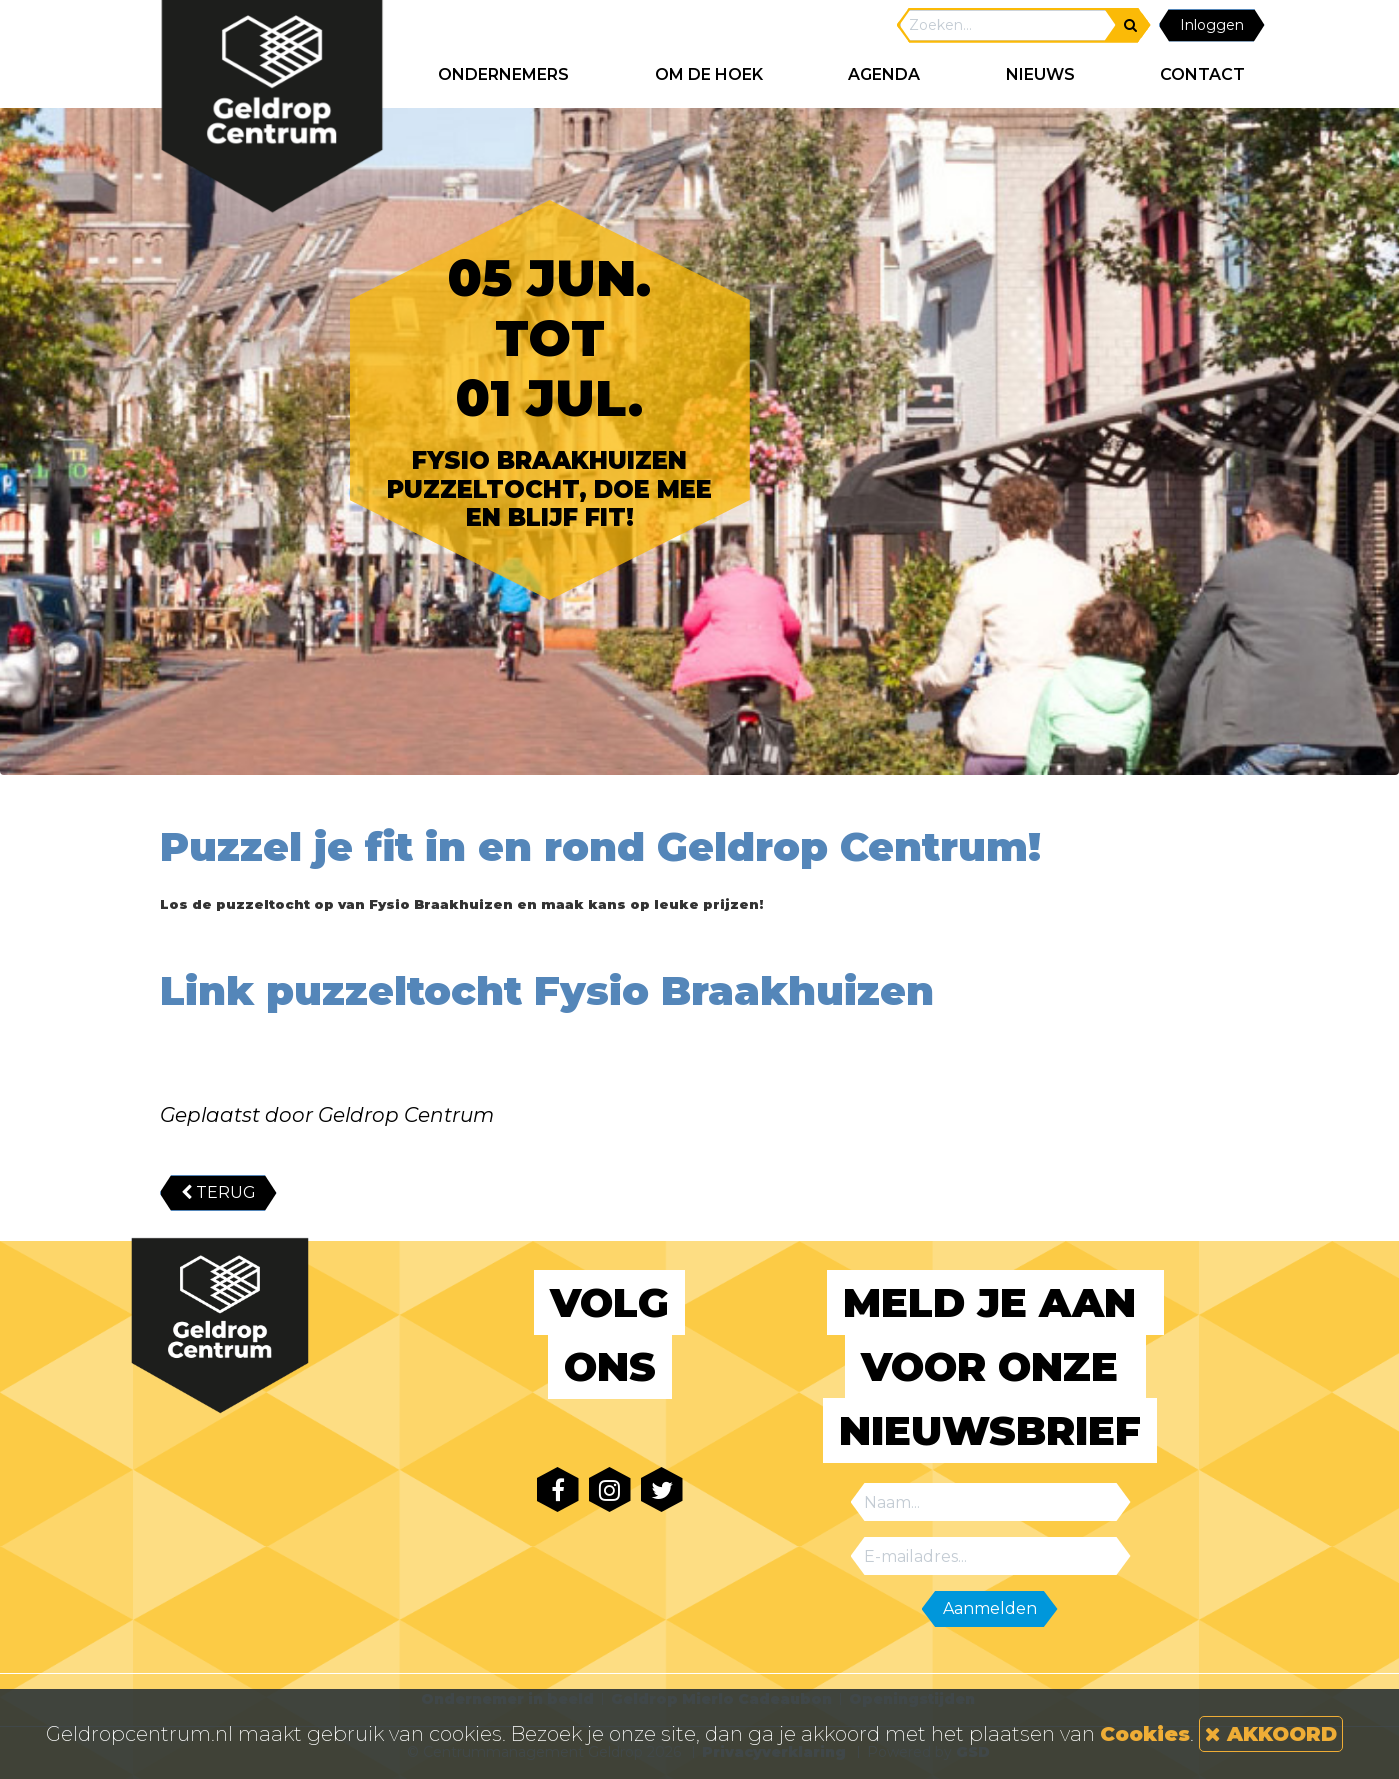 Image resolution: width=1399 pixels, height=1779 pixels. What do you see at coordinates (1271, 1734) in the screenshot?
I see `AKKOORD` at bounding box center [1271, 1734].